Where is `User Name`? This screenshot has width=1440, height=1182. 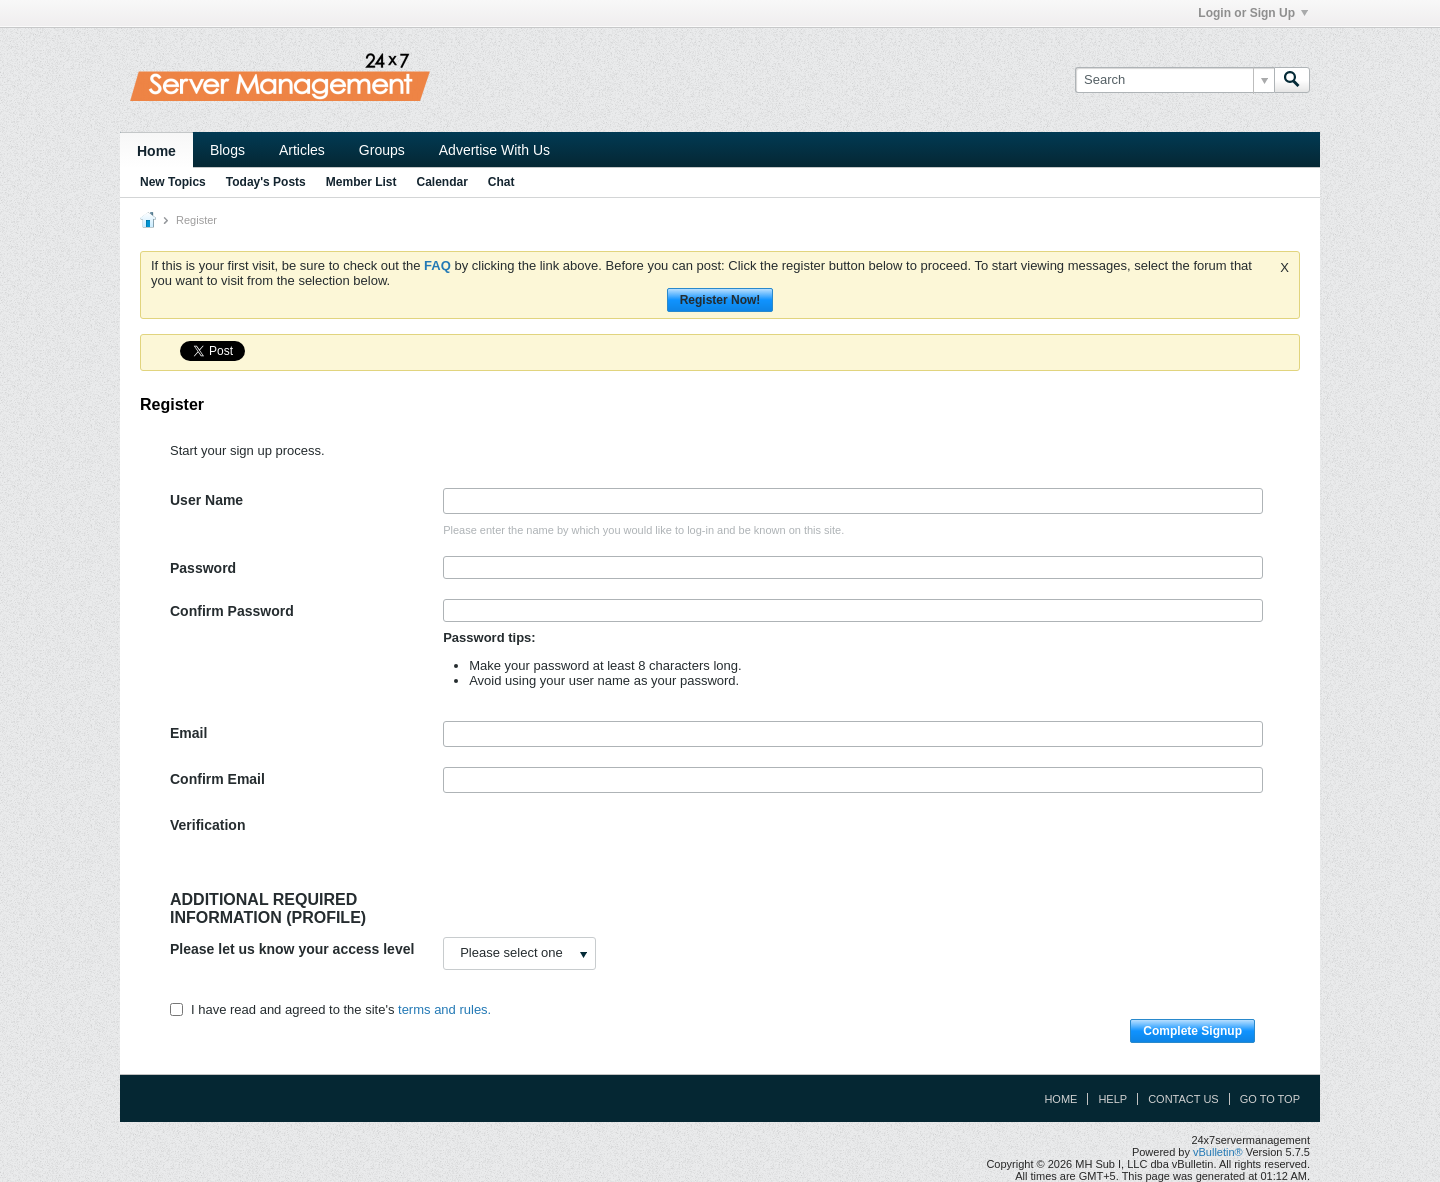
User Name is located at coordinates (206, 500).